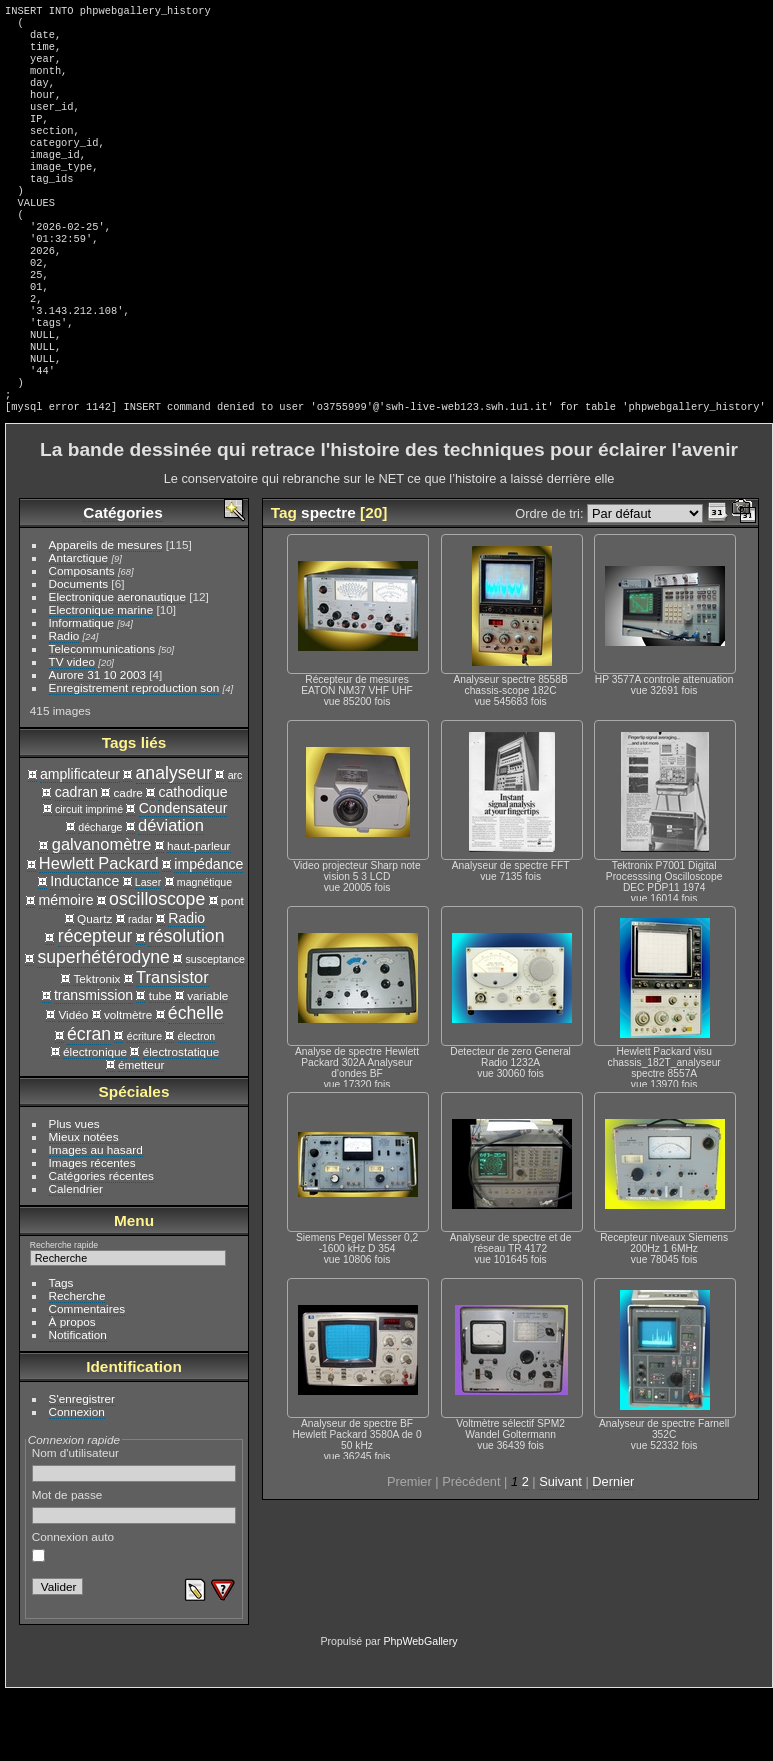  I want to click on tube, so click(160, 1063).